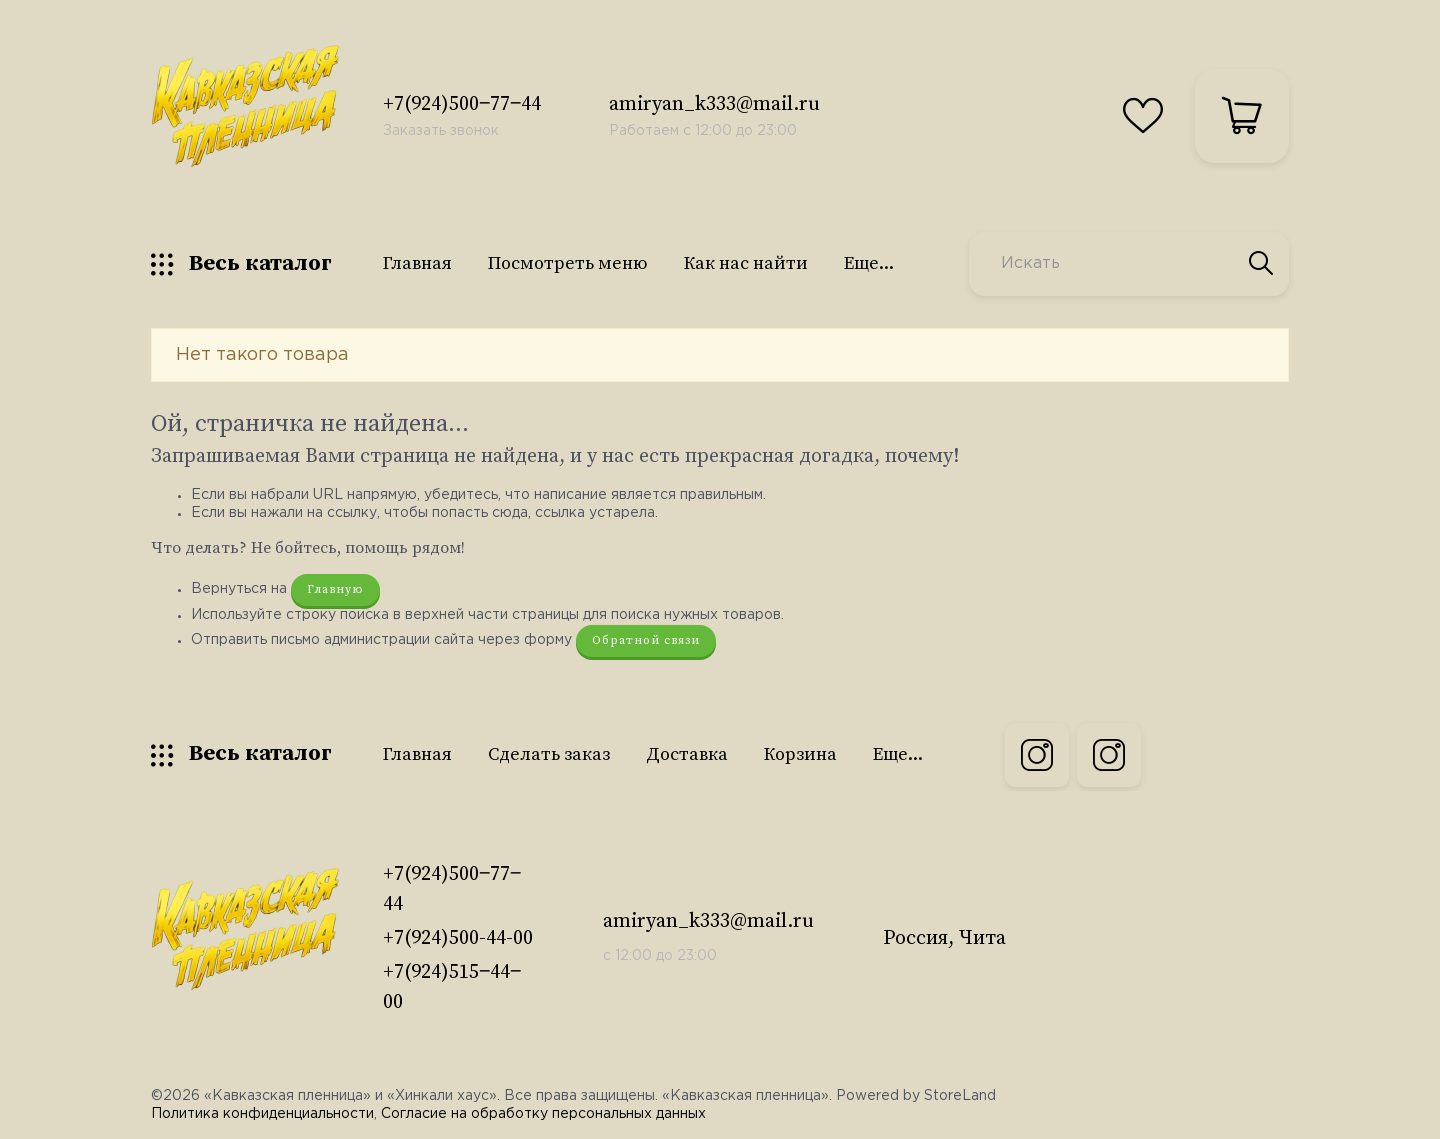 Image resolution: width=1440 pixels, height=1139 pixels. What do you see at coordinates (646, 640) in the screenshot?
I see `Обратной связи` at bounding box center [646, 640].